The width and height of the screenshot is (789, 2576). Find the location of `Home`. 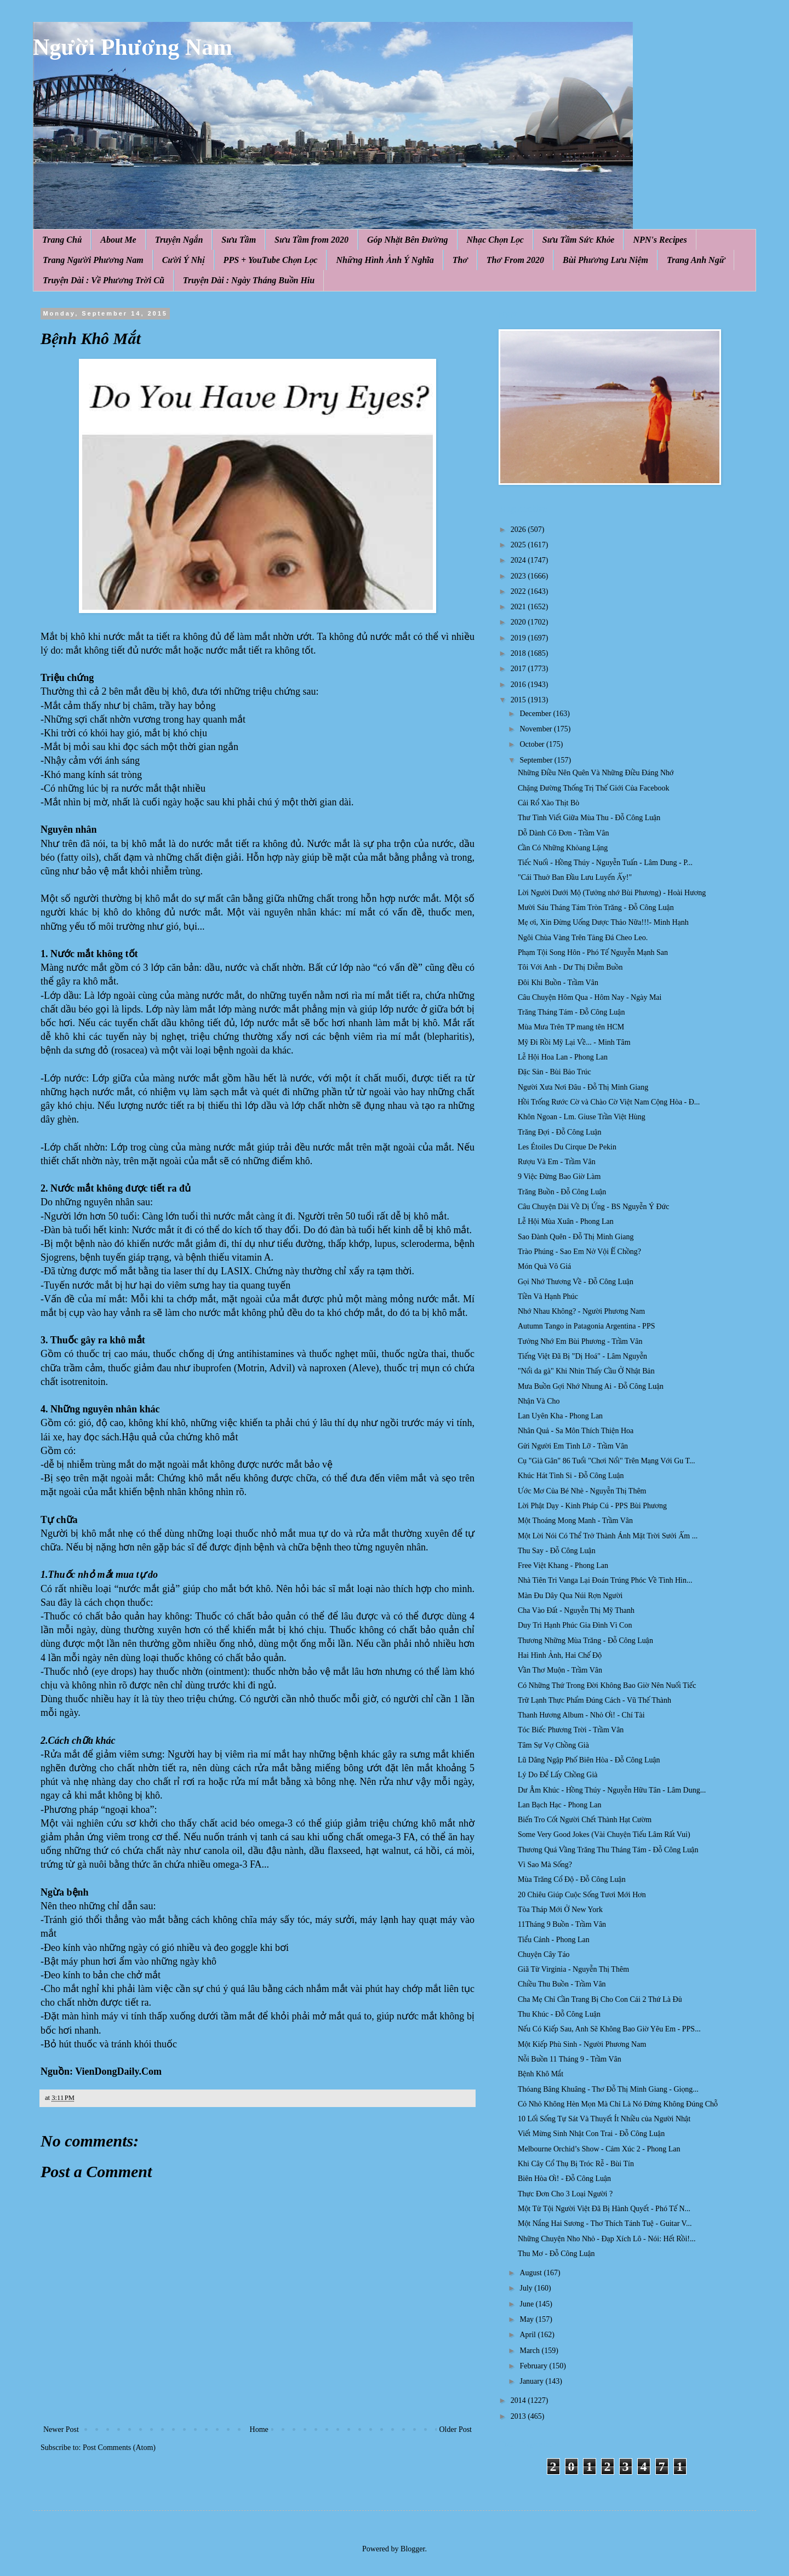

Home is located at coordinates (259, 2429).